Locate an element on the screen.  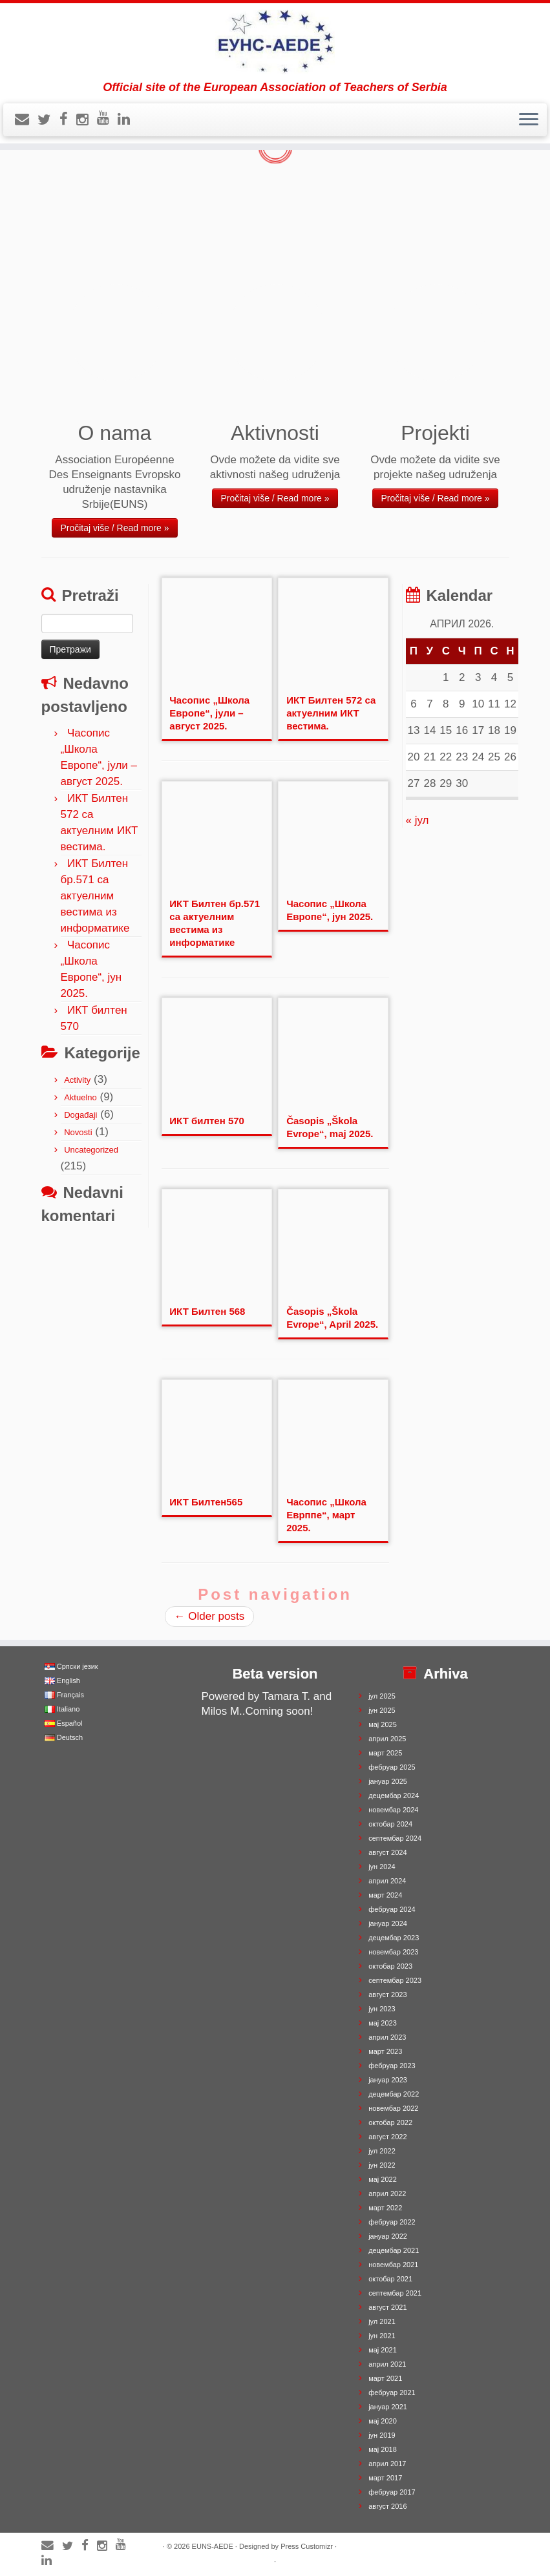
новембар 2024 is located at coordinates (393, 1810).